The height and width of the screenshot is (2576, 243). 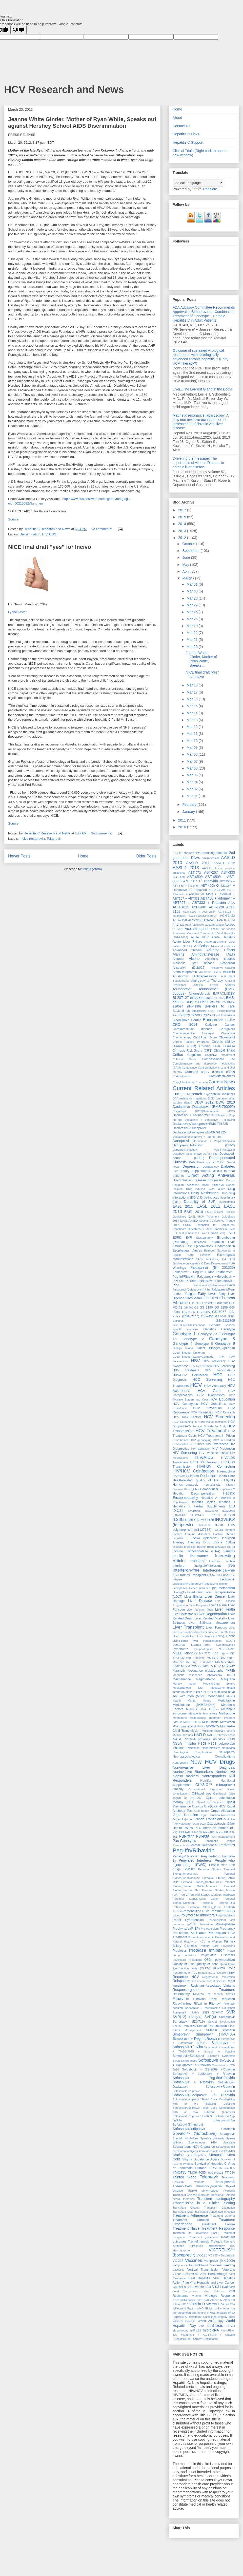 What do you see at coordinates (211, 858) in the screenshot?
I see `3-nitrotyrosine` at bounding box center [211, 858].